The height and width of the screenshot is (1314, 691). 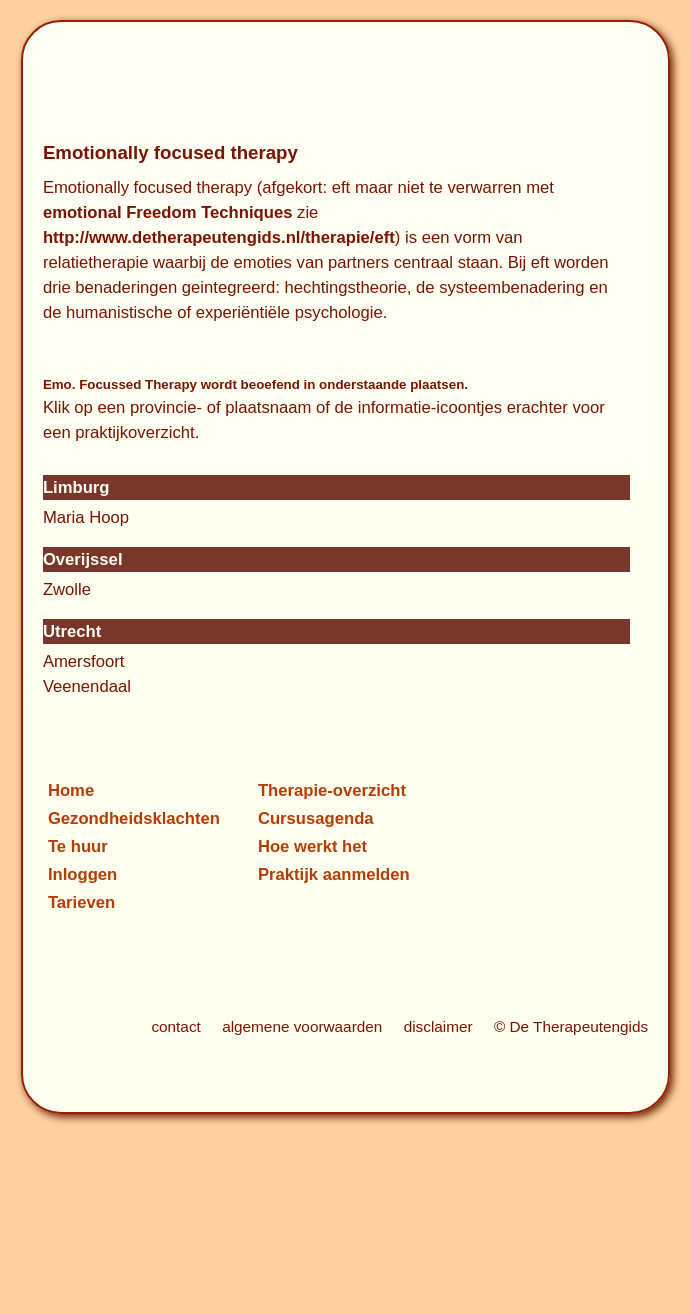 What do you see at coordinates (316, 818) in the screenshot?
I see `Cursusagenda` at bounding box center [316, 818].